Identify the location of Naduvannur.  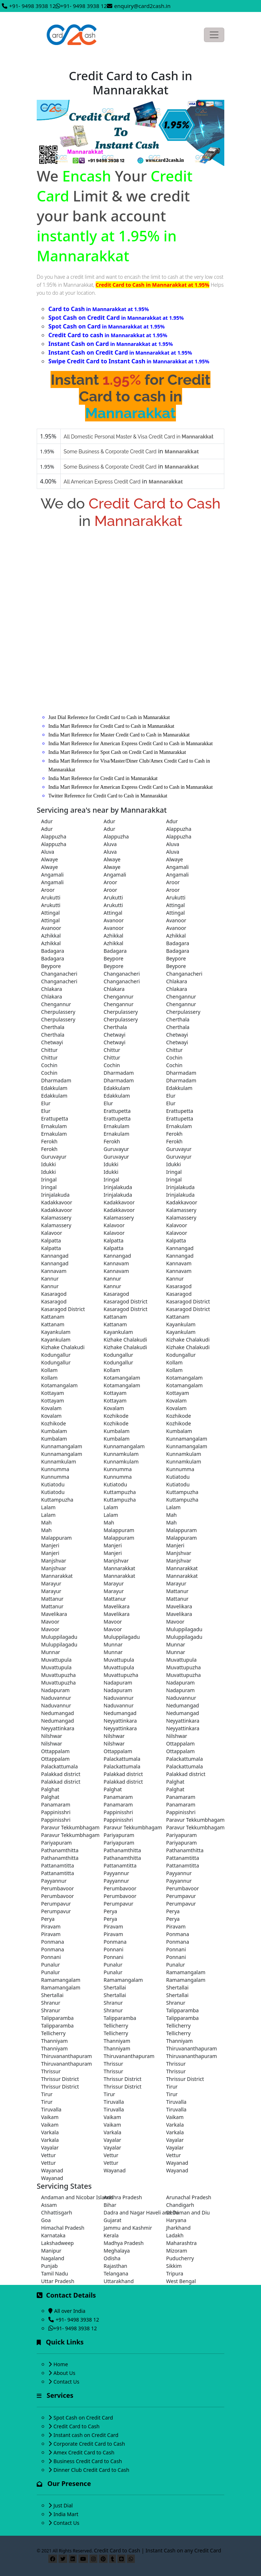
(56, 1697).